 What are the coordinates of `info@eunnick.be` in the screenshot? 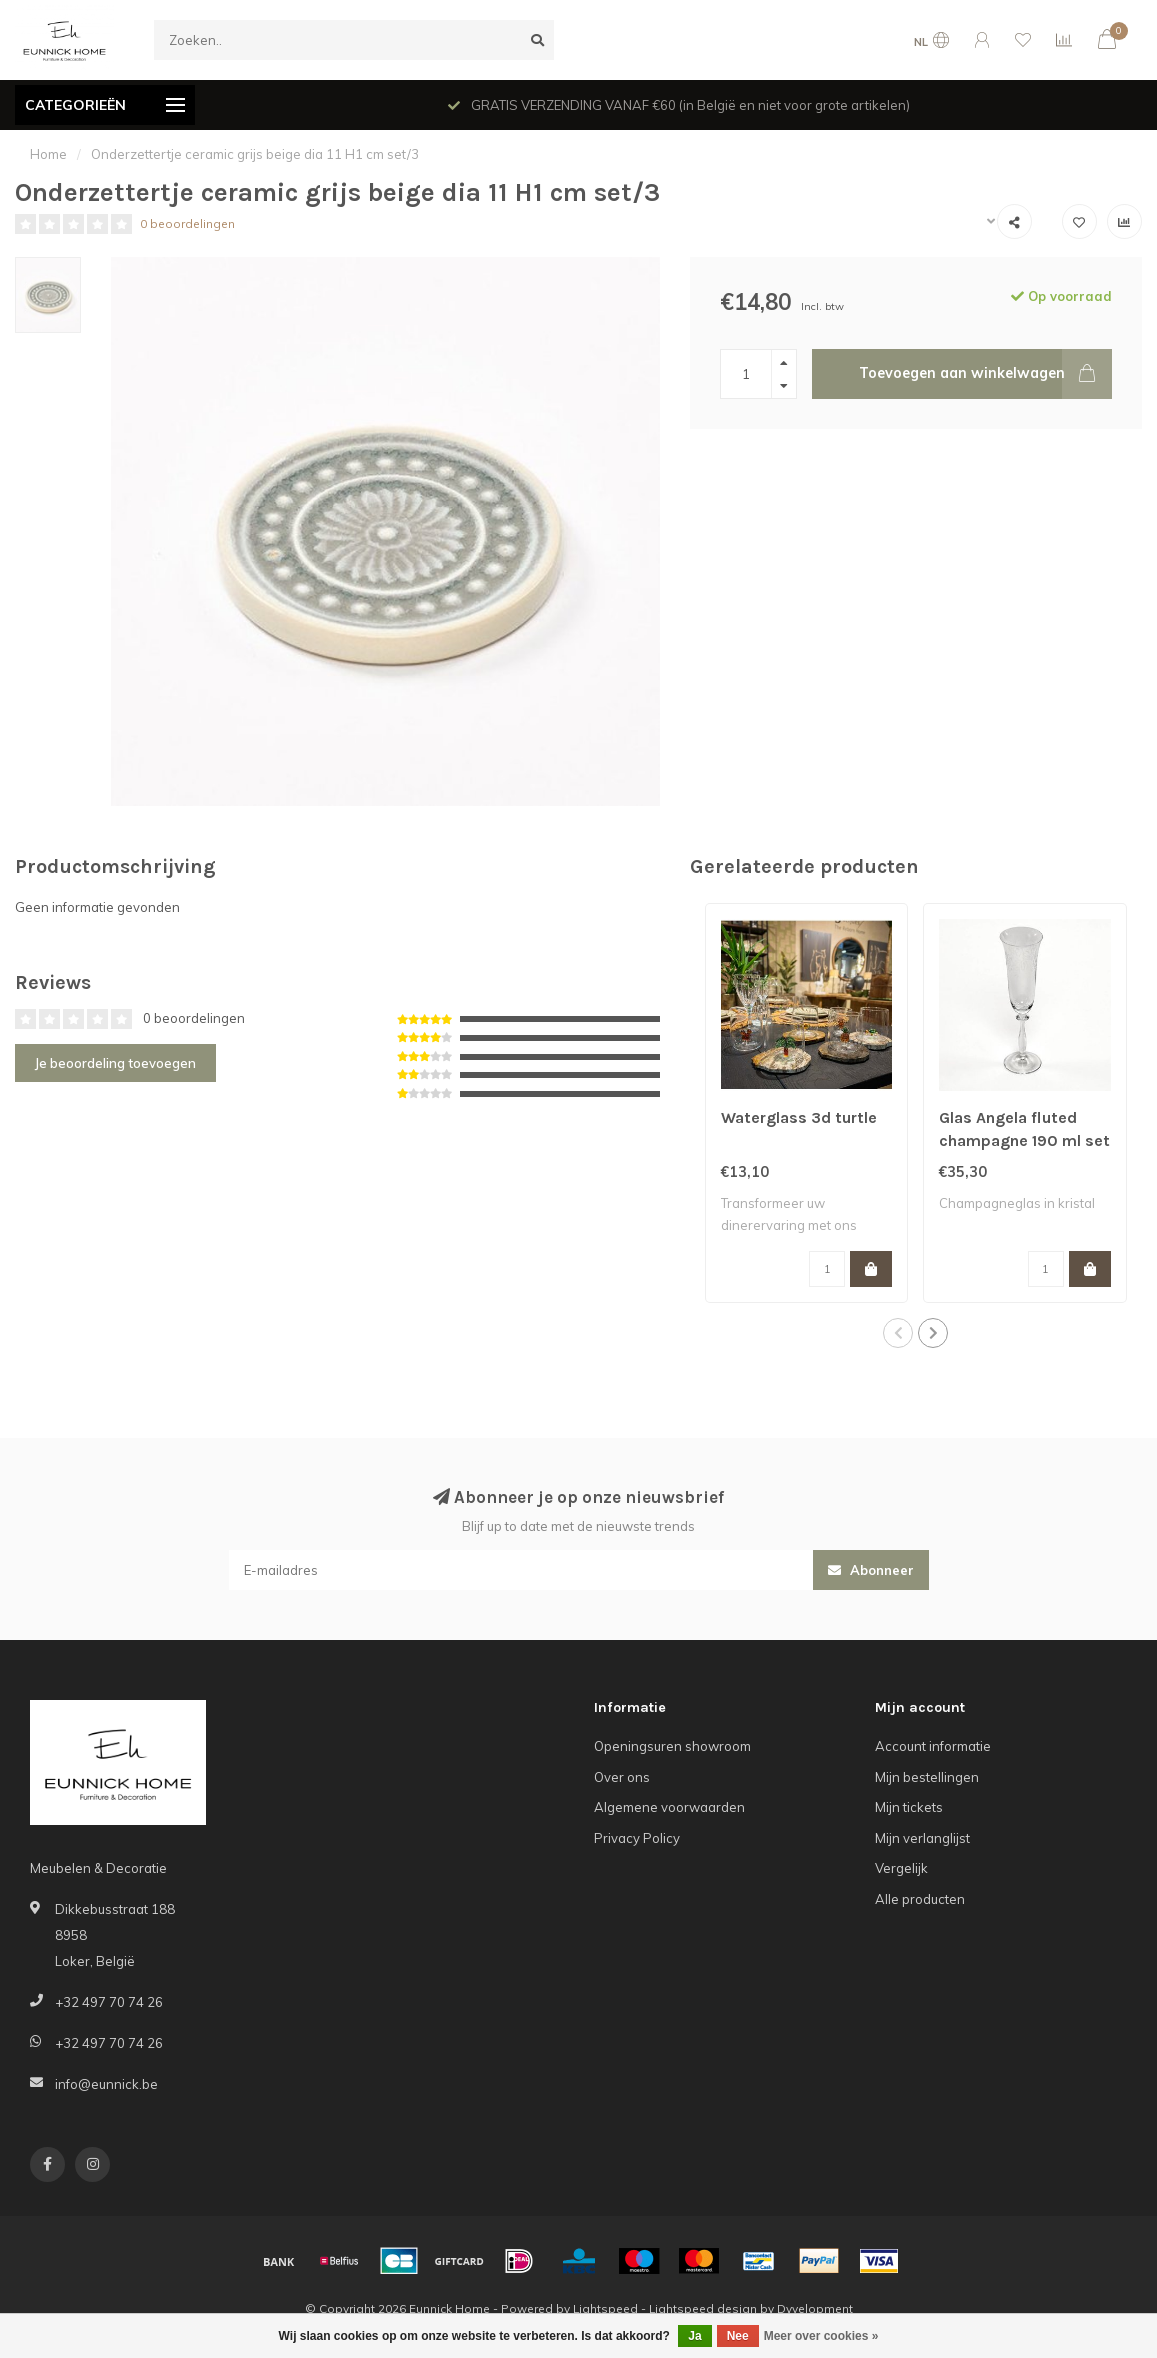 It's located at (106, 2084).